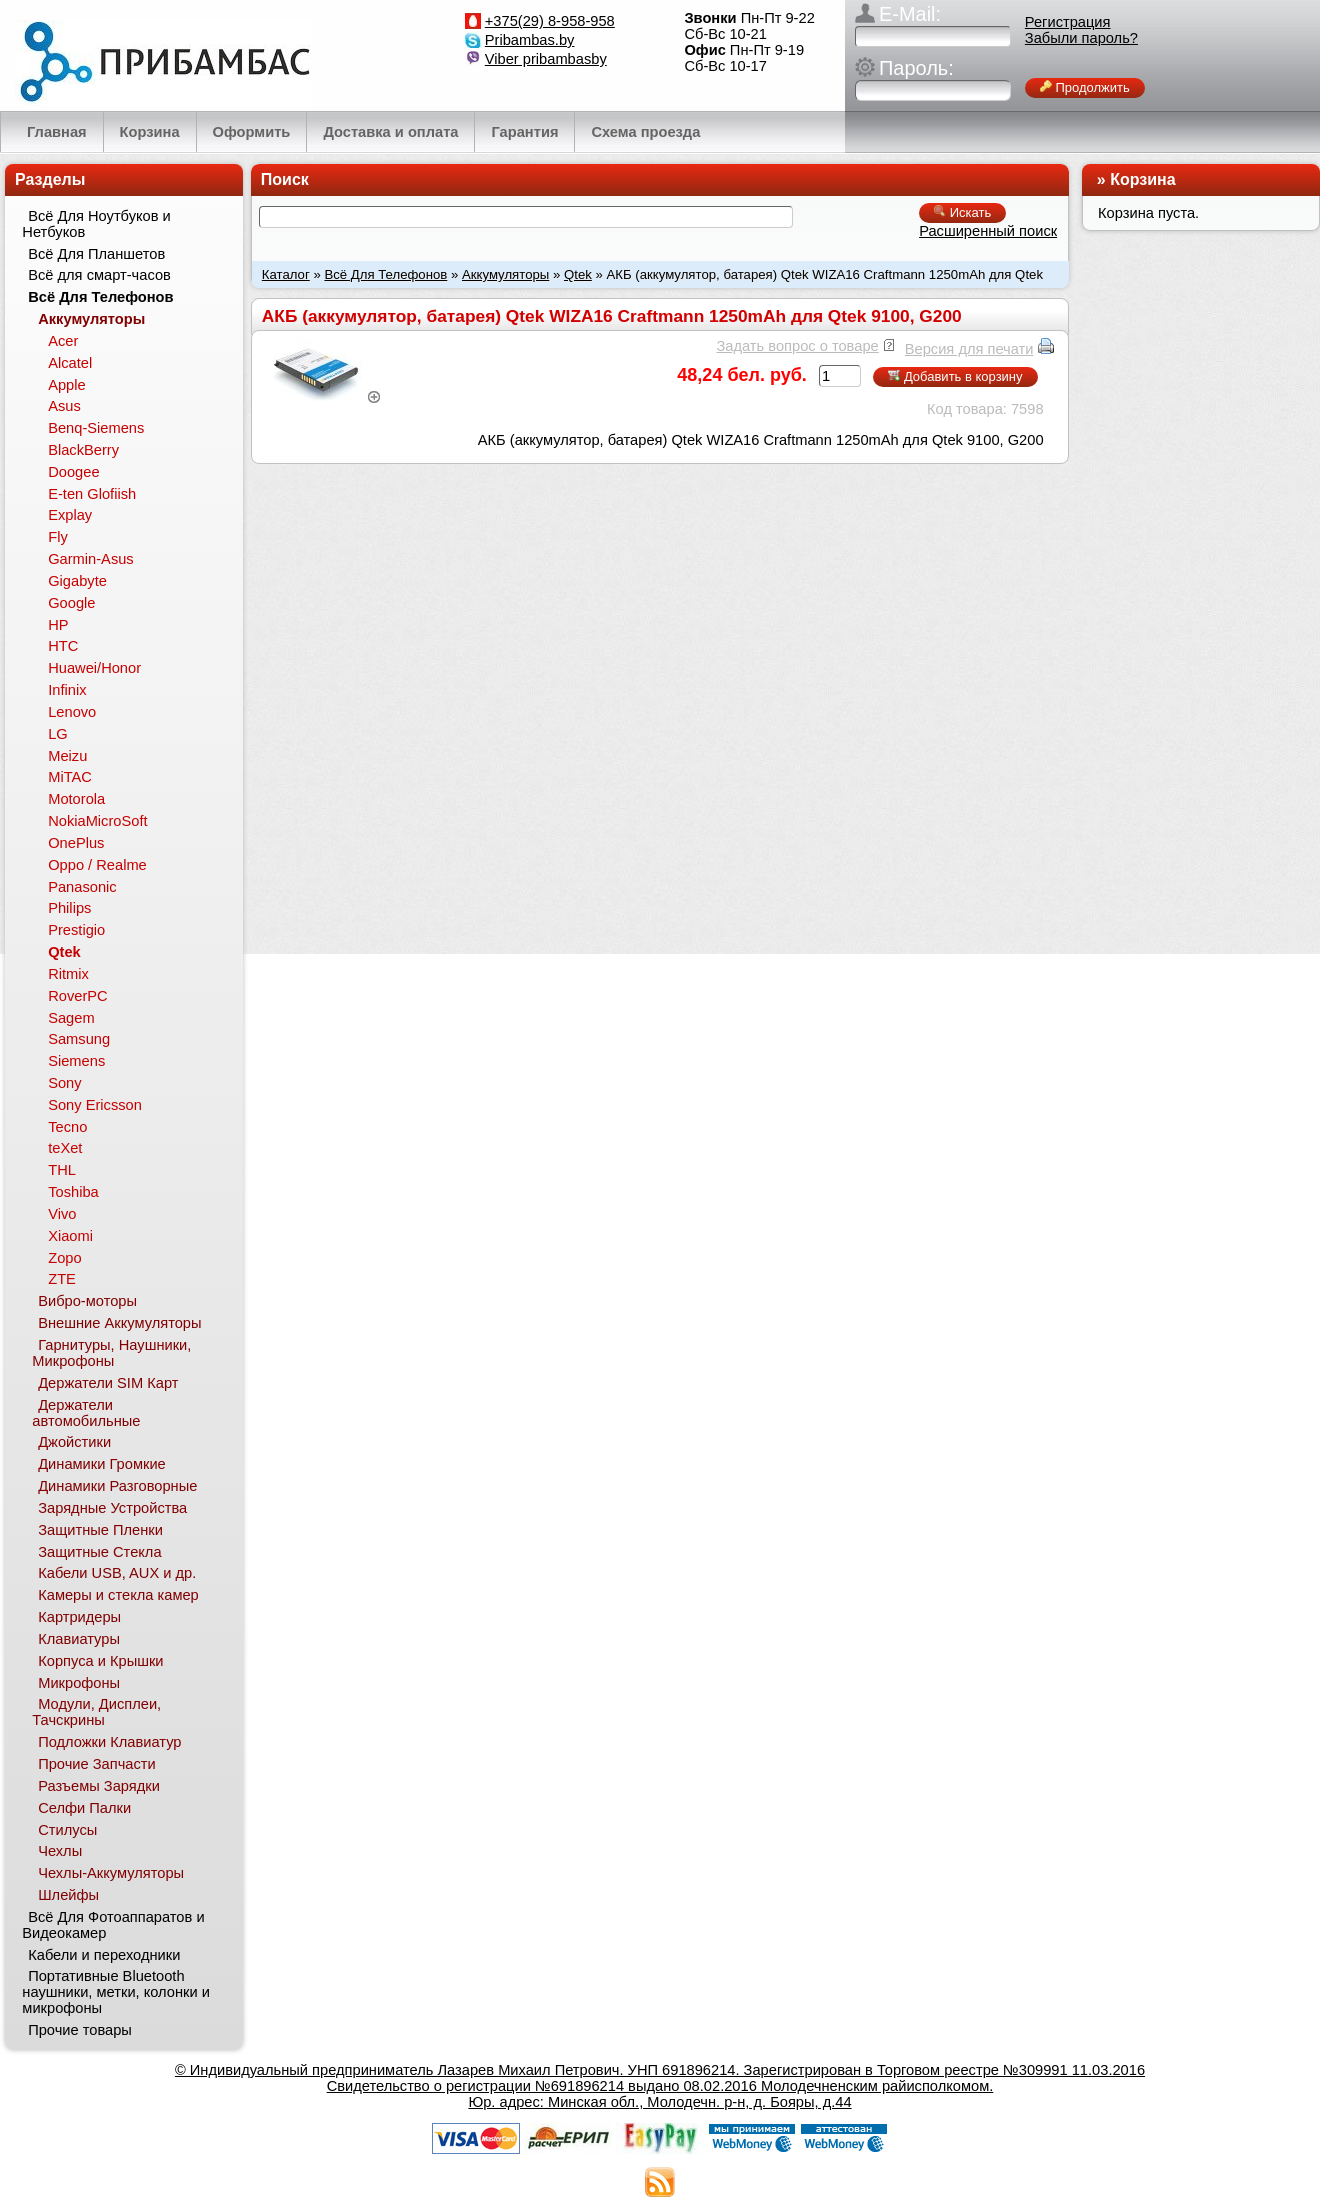  What do you see at coordinates (72, 712) in the screenshot?
I see `Lenovo` at bounding box center [72, 712].